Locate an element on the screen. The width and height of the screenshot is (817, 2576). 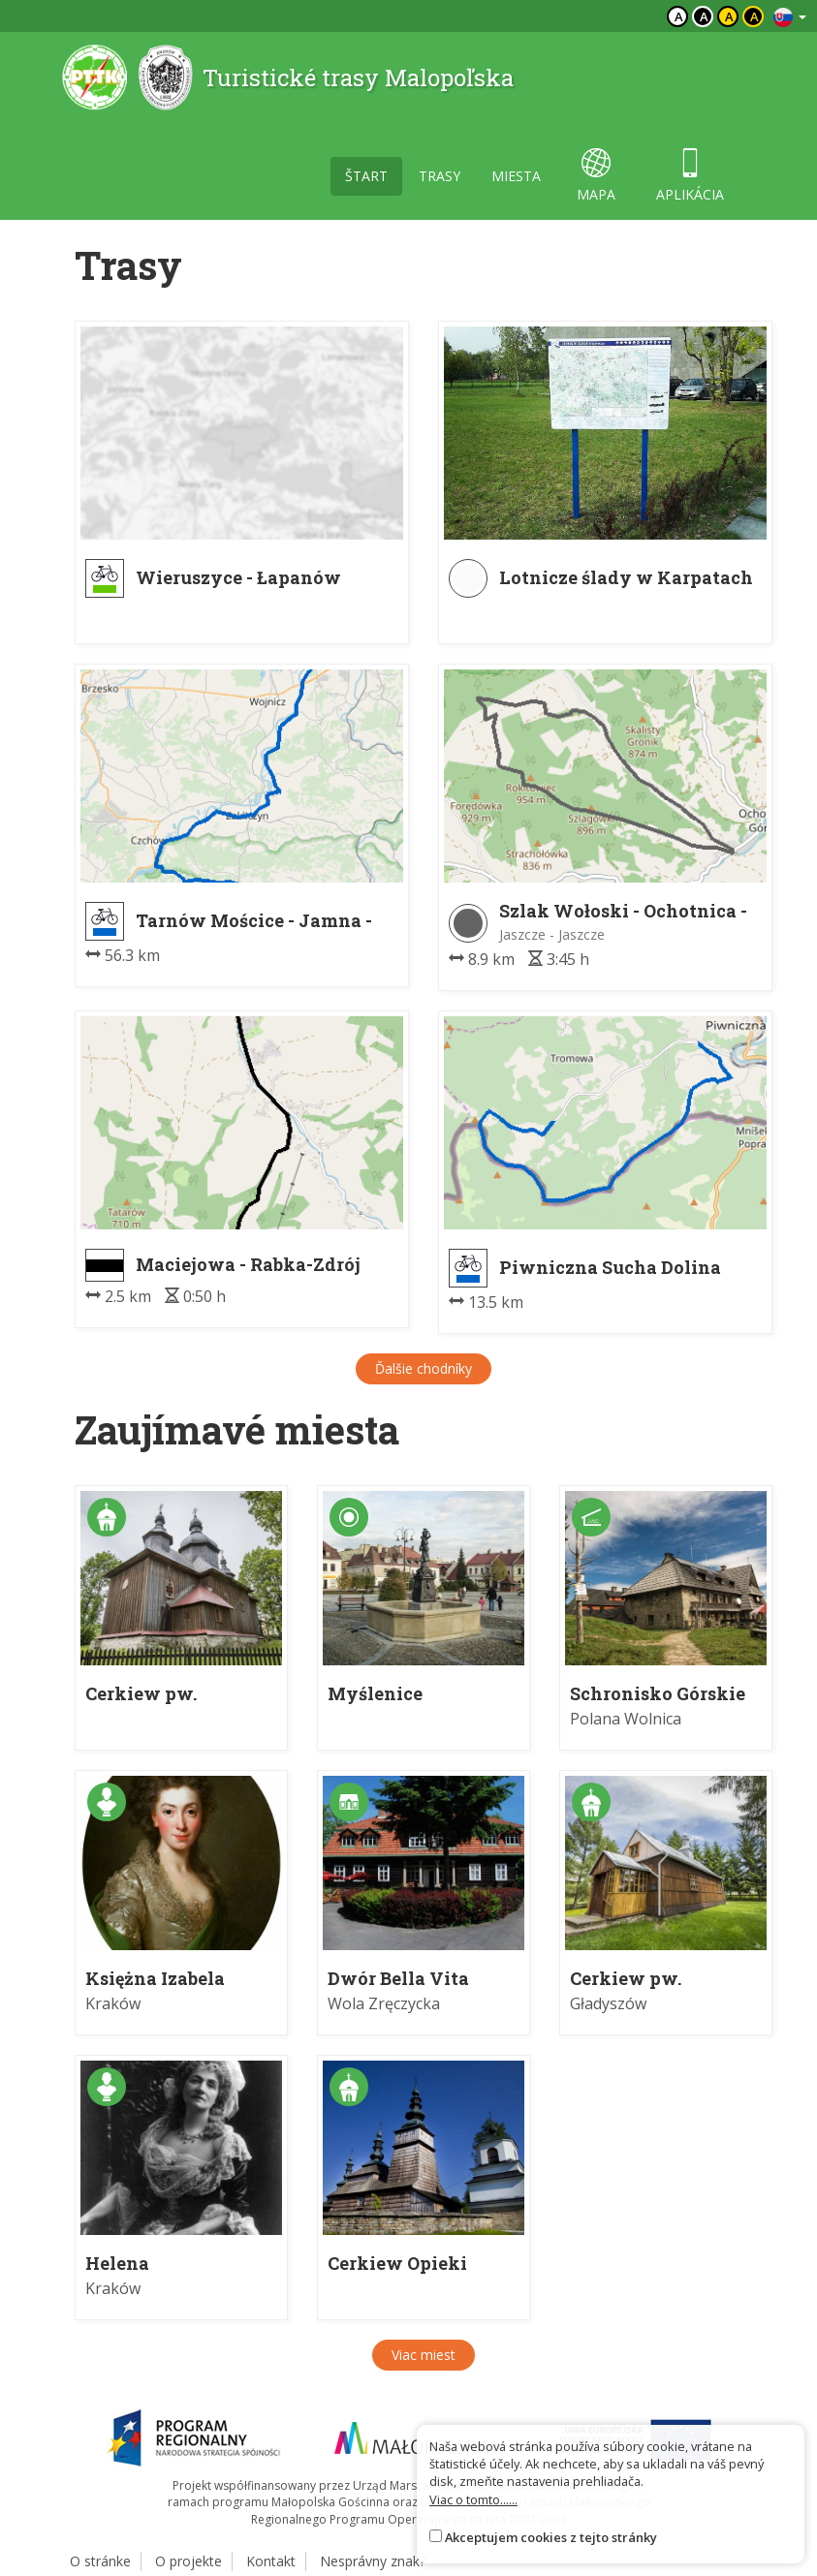
Nesprávny znak? is located at coordinates (372, 2561).